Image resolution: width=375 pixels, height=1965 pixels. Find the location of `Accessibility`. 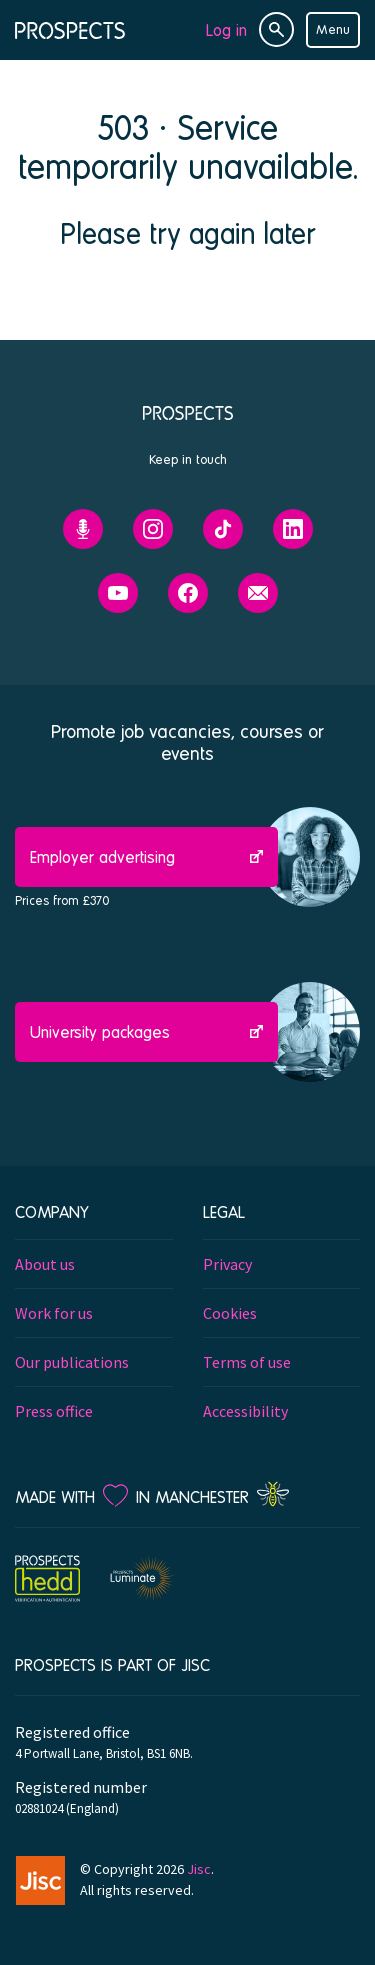

Accessibility is located at coordinates (245, 1411).